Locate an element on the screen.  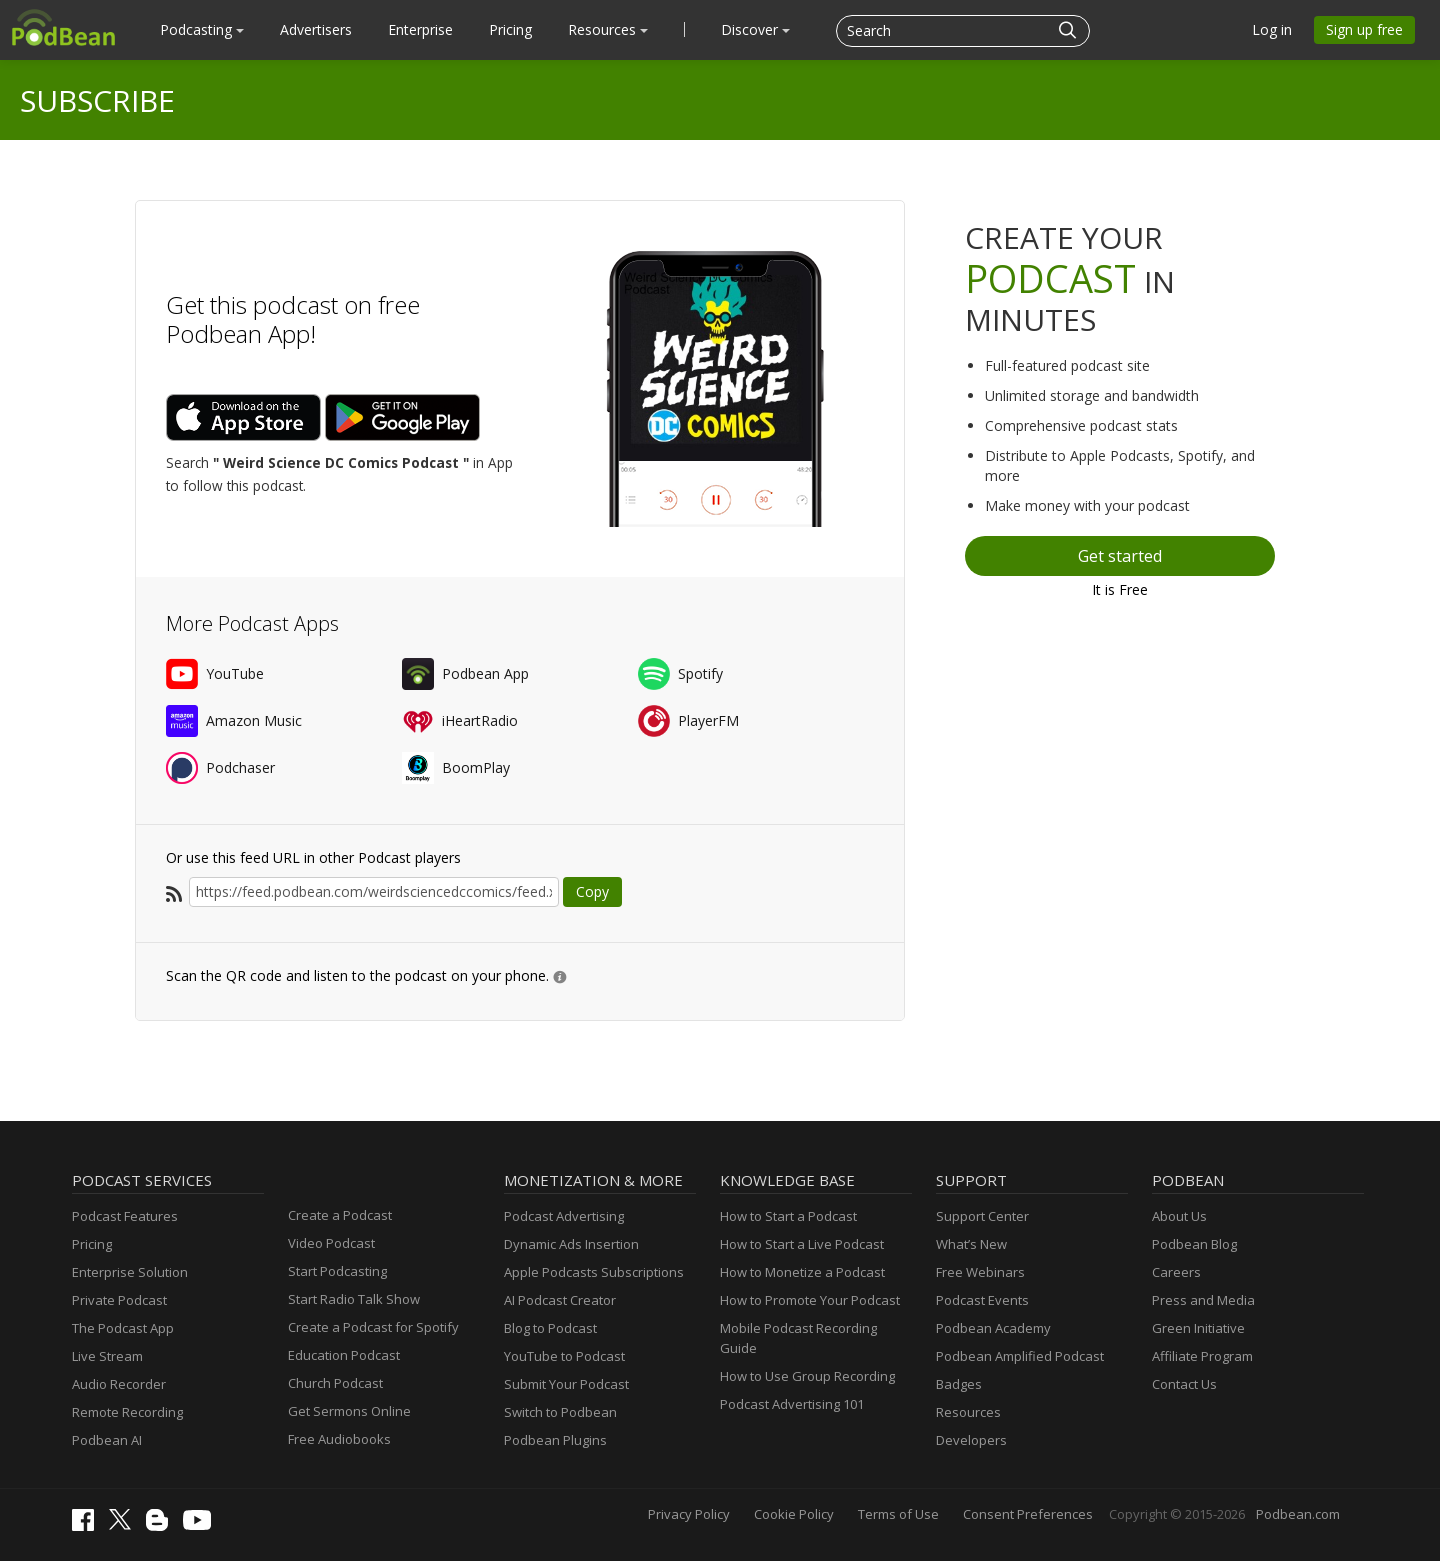
Start Podcasting is located at coordinates (337, 1271).